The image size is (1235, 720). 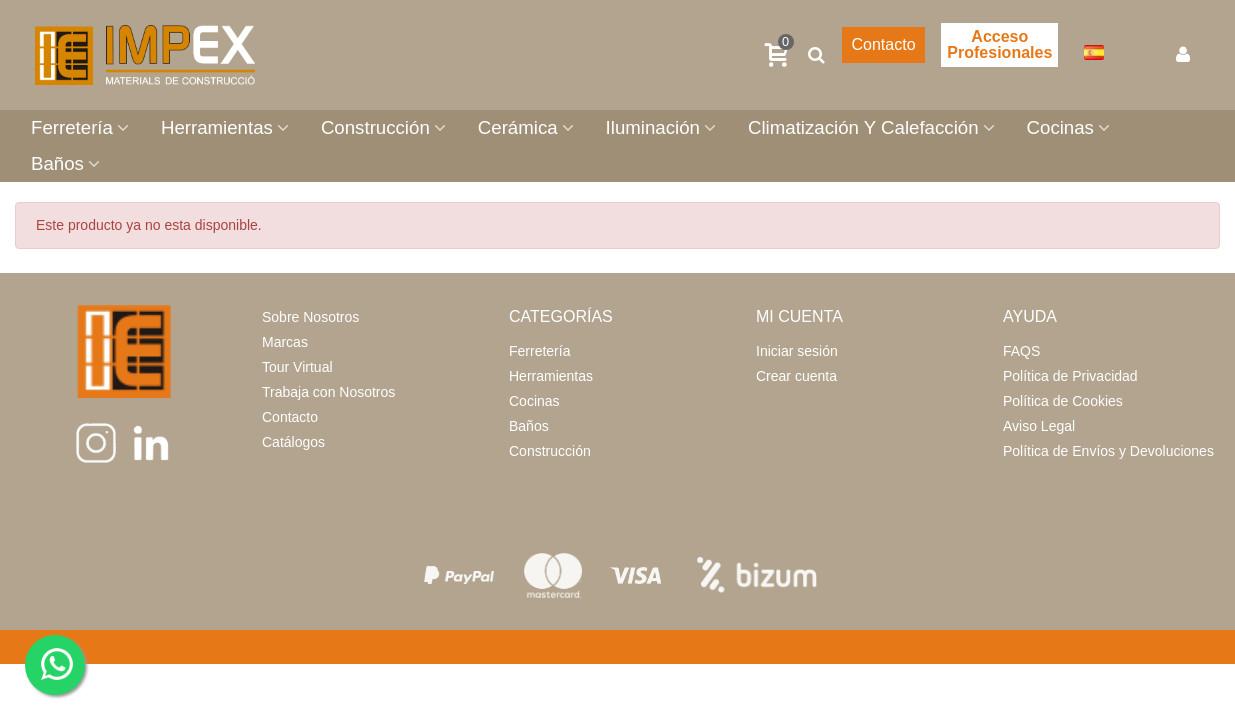 What do you see at coordinates (57, 163) in the screenshot?
I see `Baños` at bounding box center [57, 163].